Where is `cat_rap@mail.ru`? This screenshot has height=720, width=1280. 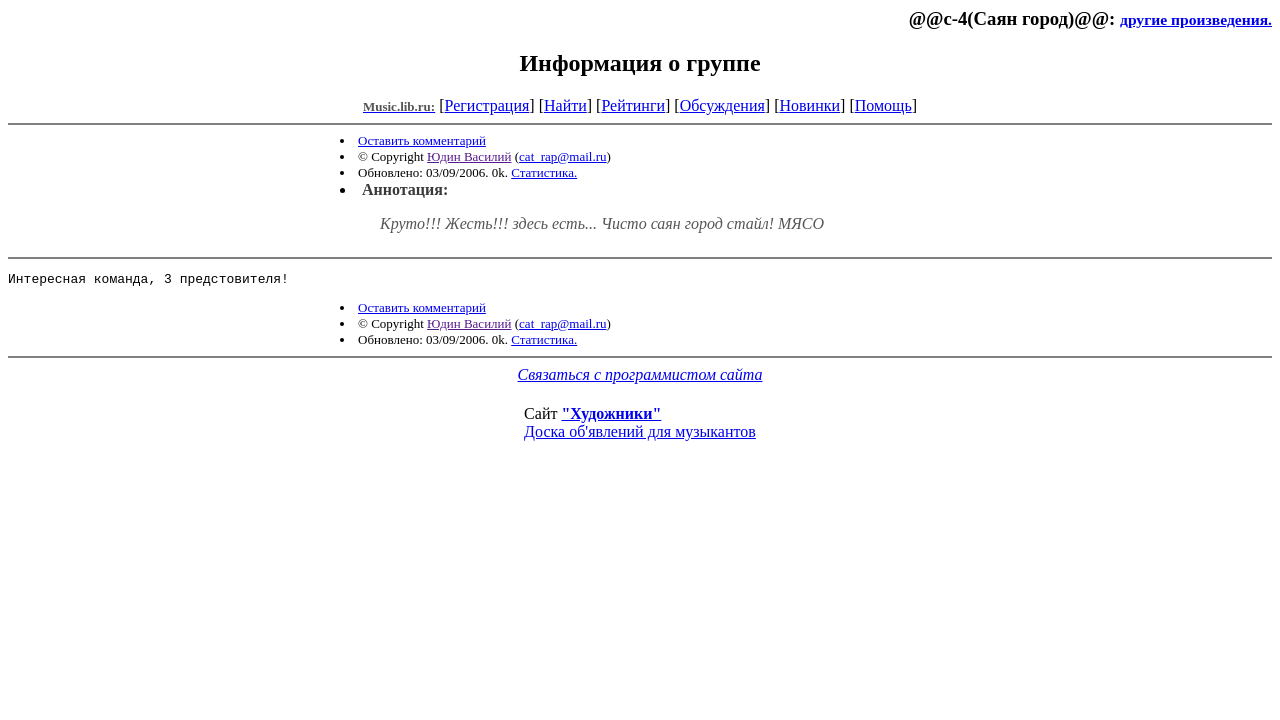
cat_rap@mail.ru is located at coordinates (562, 156).